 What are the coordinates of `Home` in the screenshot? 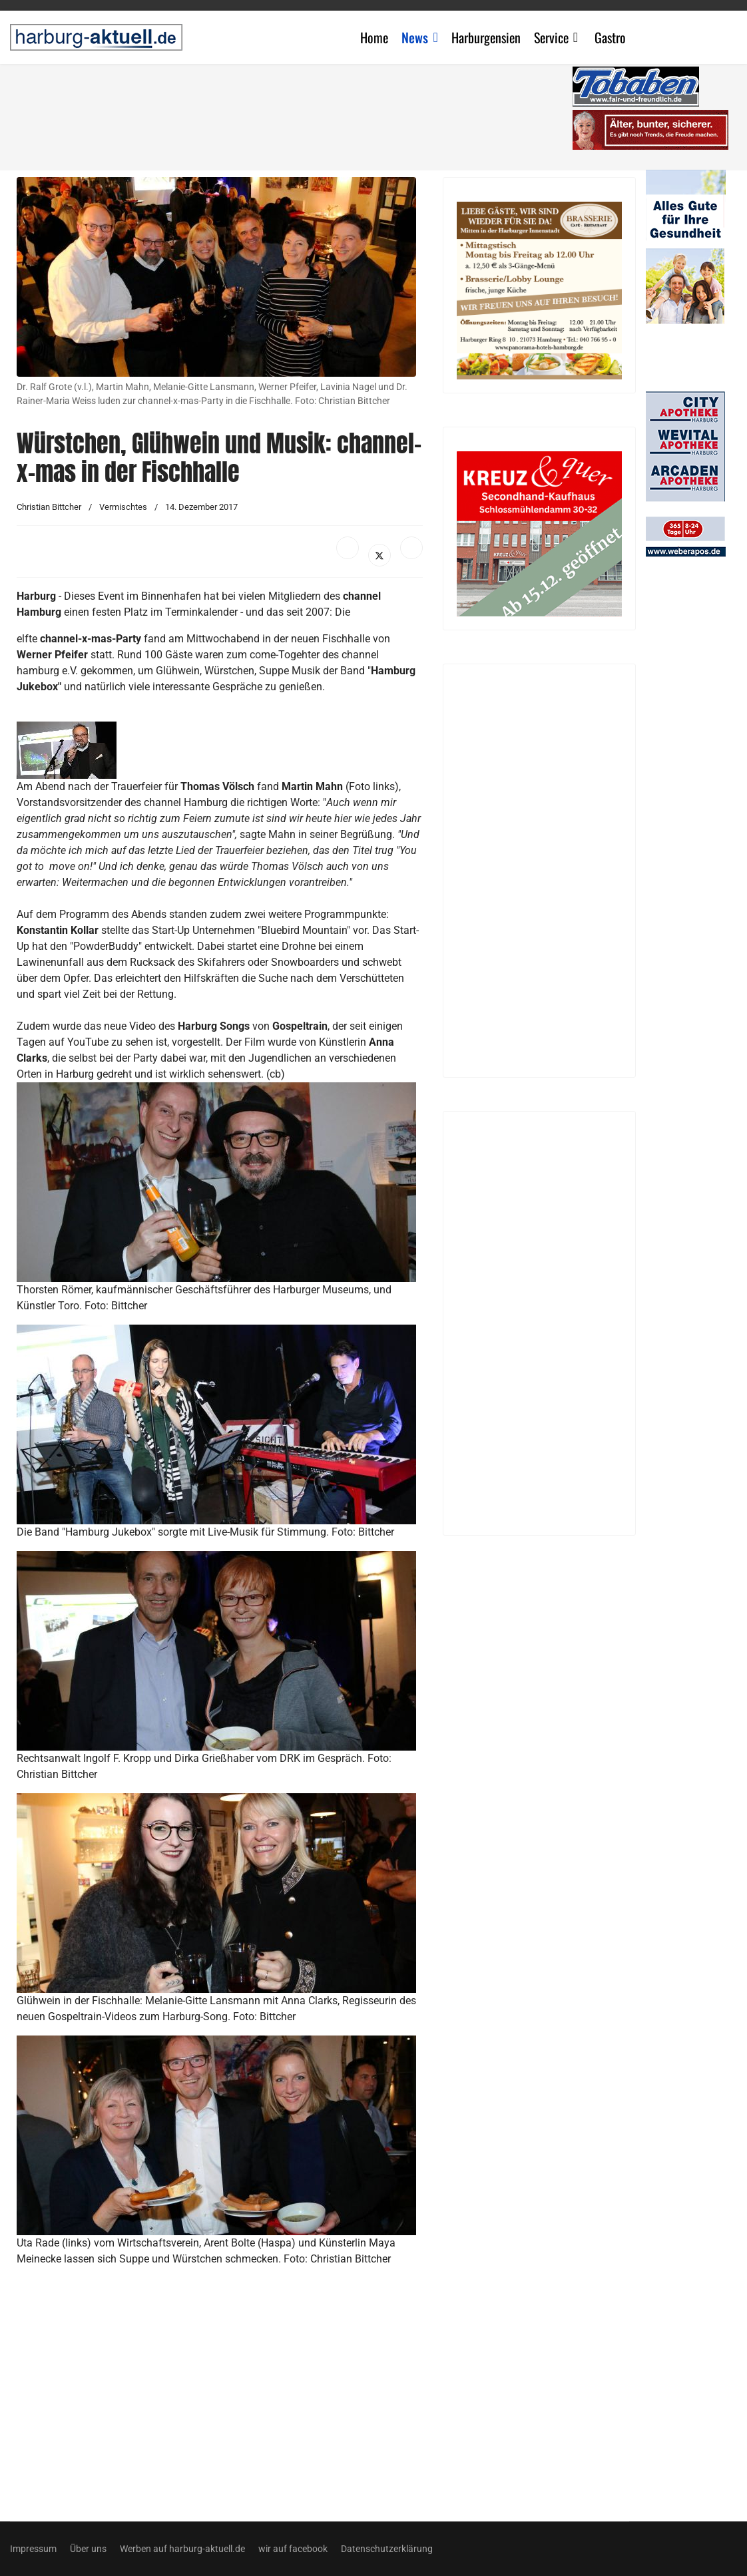 It's located at (374, 37).